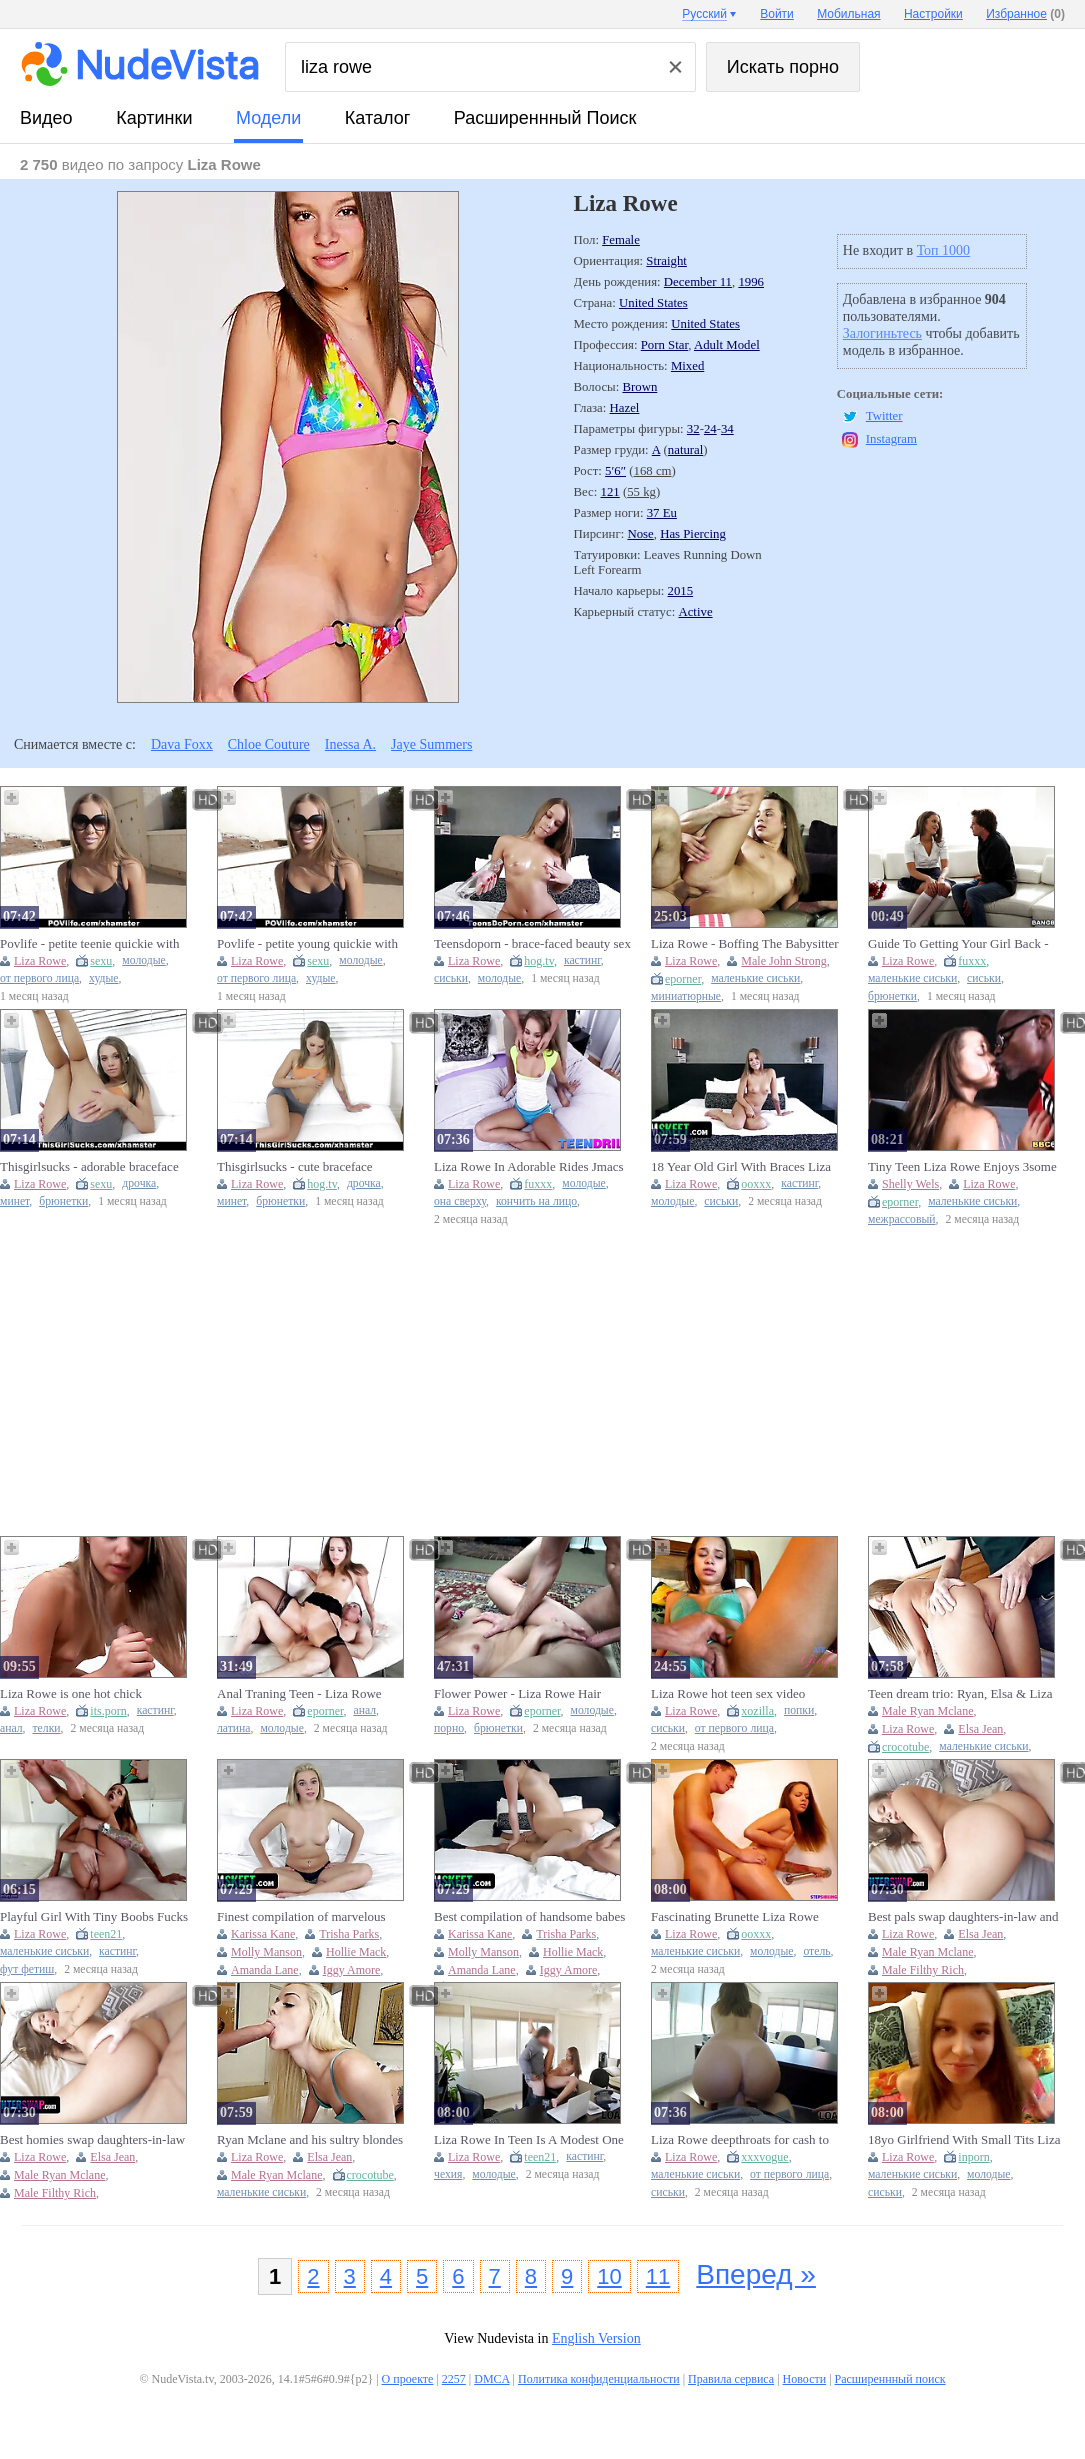 This screenshot has height=2459, width=1085. Describe the element at coordinates (431, 744) in the screenshot. I see `Jaye Summers` at that location.